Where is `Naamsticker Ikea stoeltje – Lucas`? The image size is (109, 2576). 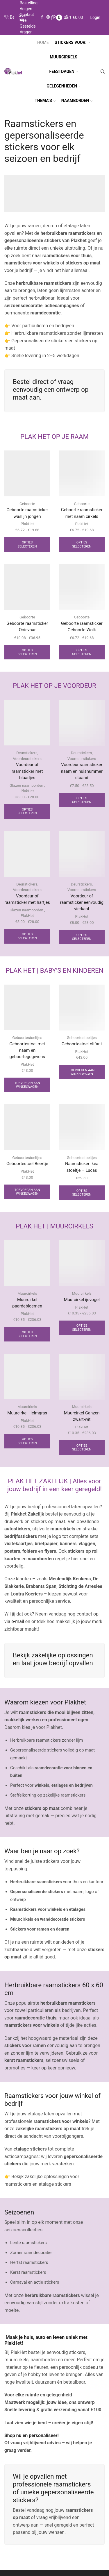 Naamsticker Ikea stoeltje – Lucas is located at coordinates (82, 1167).